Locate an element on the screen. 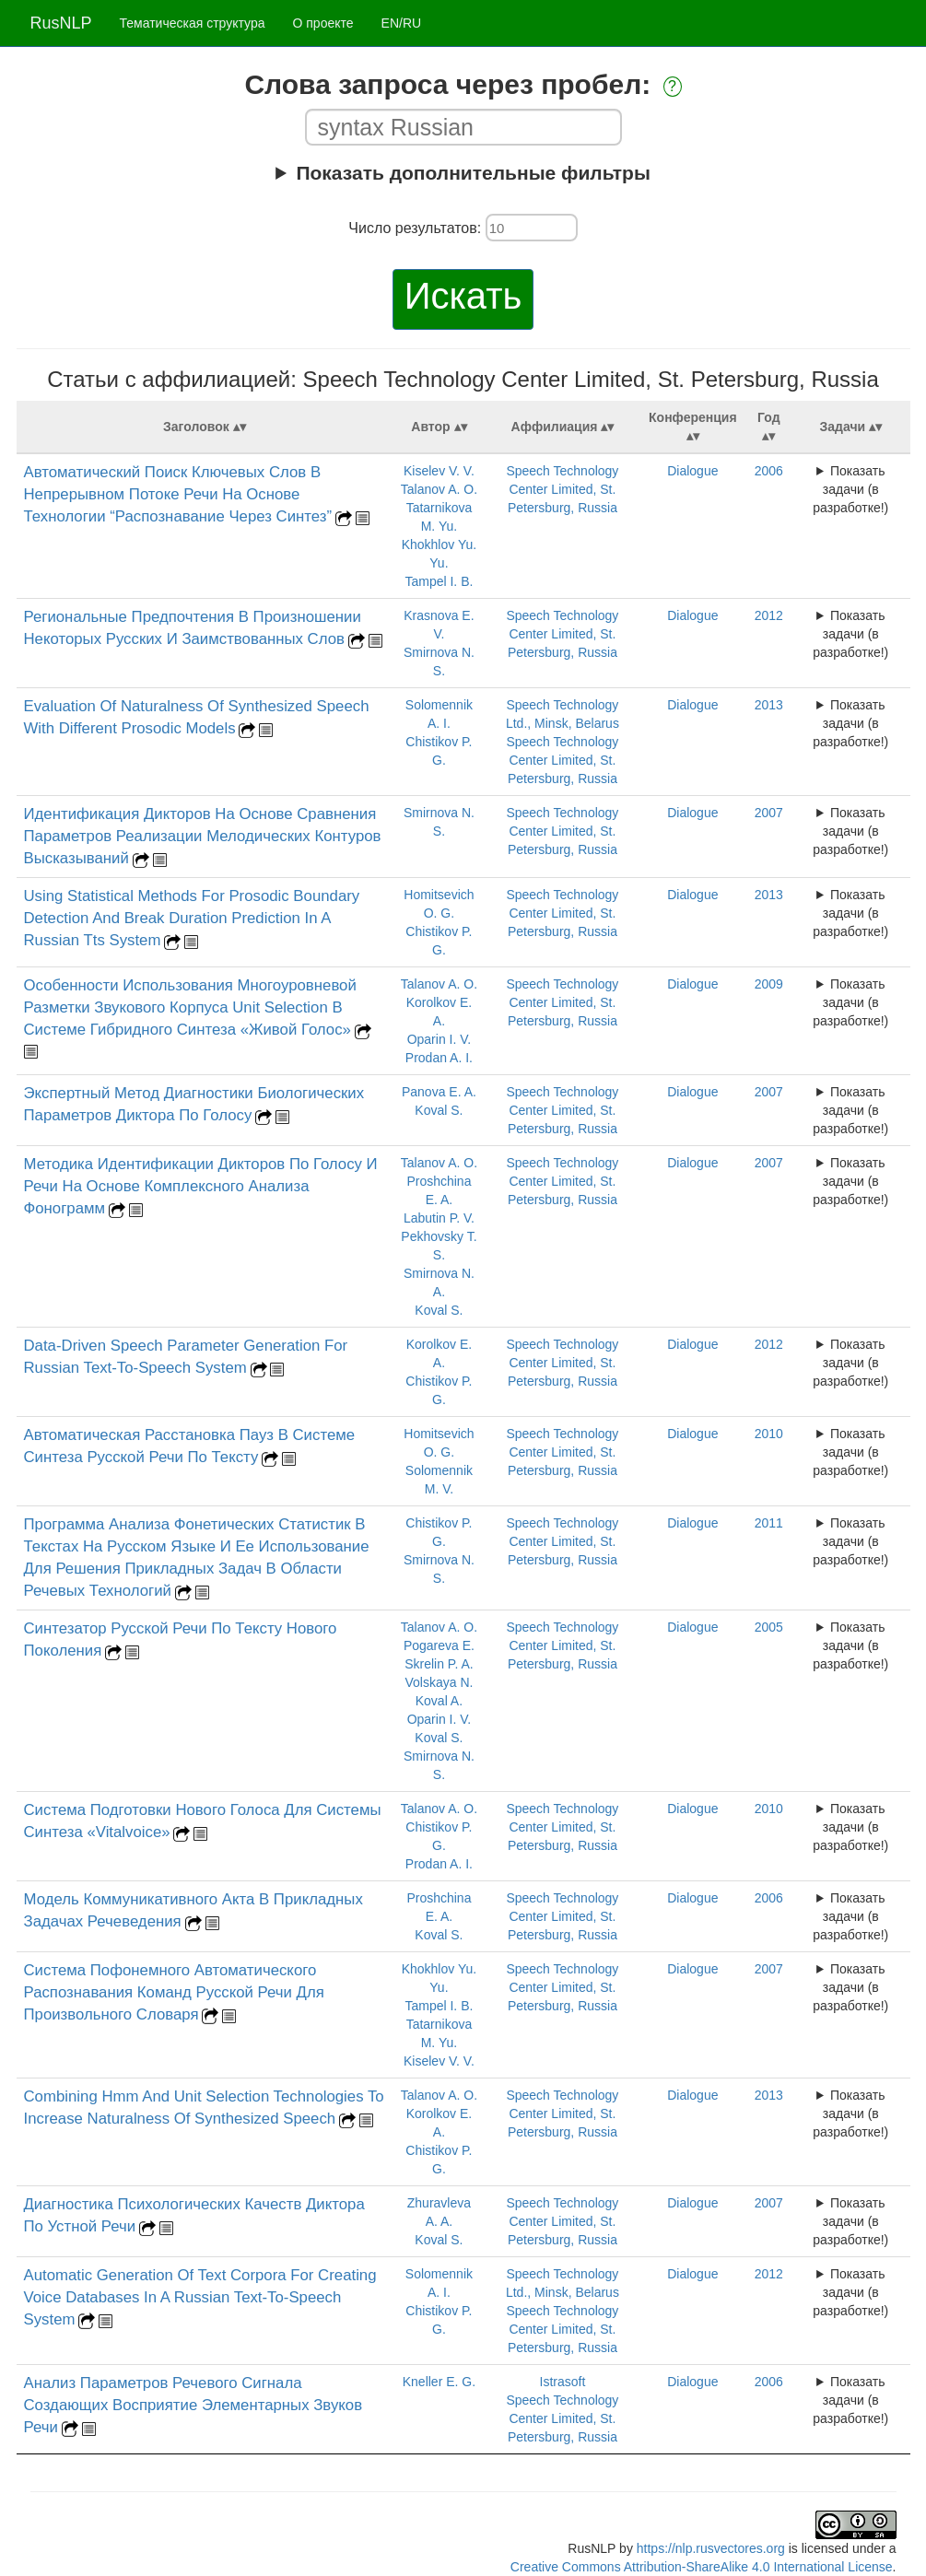 The width and height of the screenshot is (926, 2576). Speech Technology Center Limited, St. Petersburg, Russia is located at coordinates (562, 489).